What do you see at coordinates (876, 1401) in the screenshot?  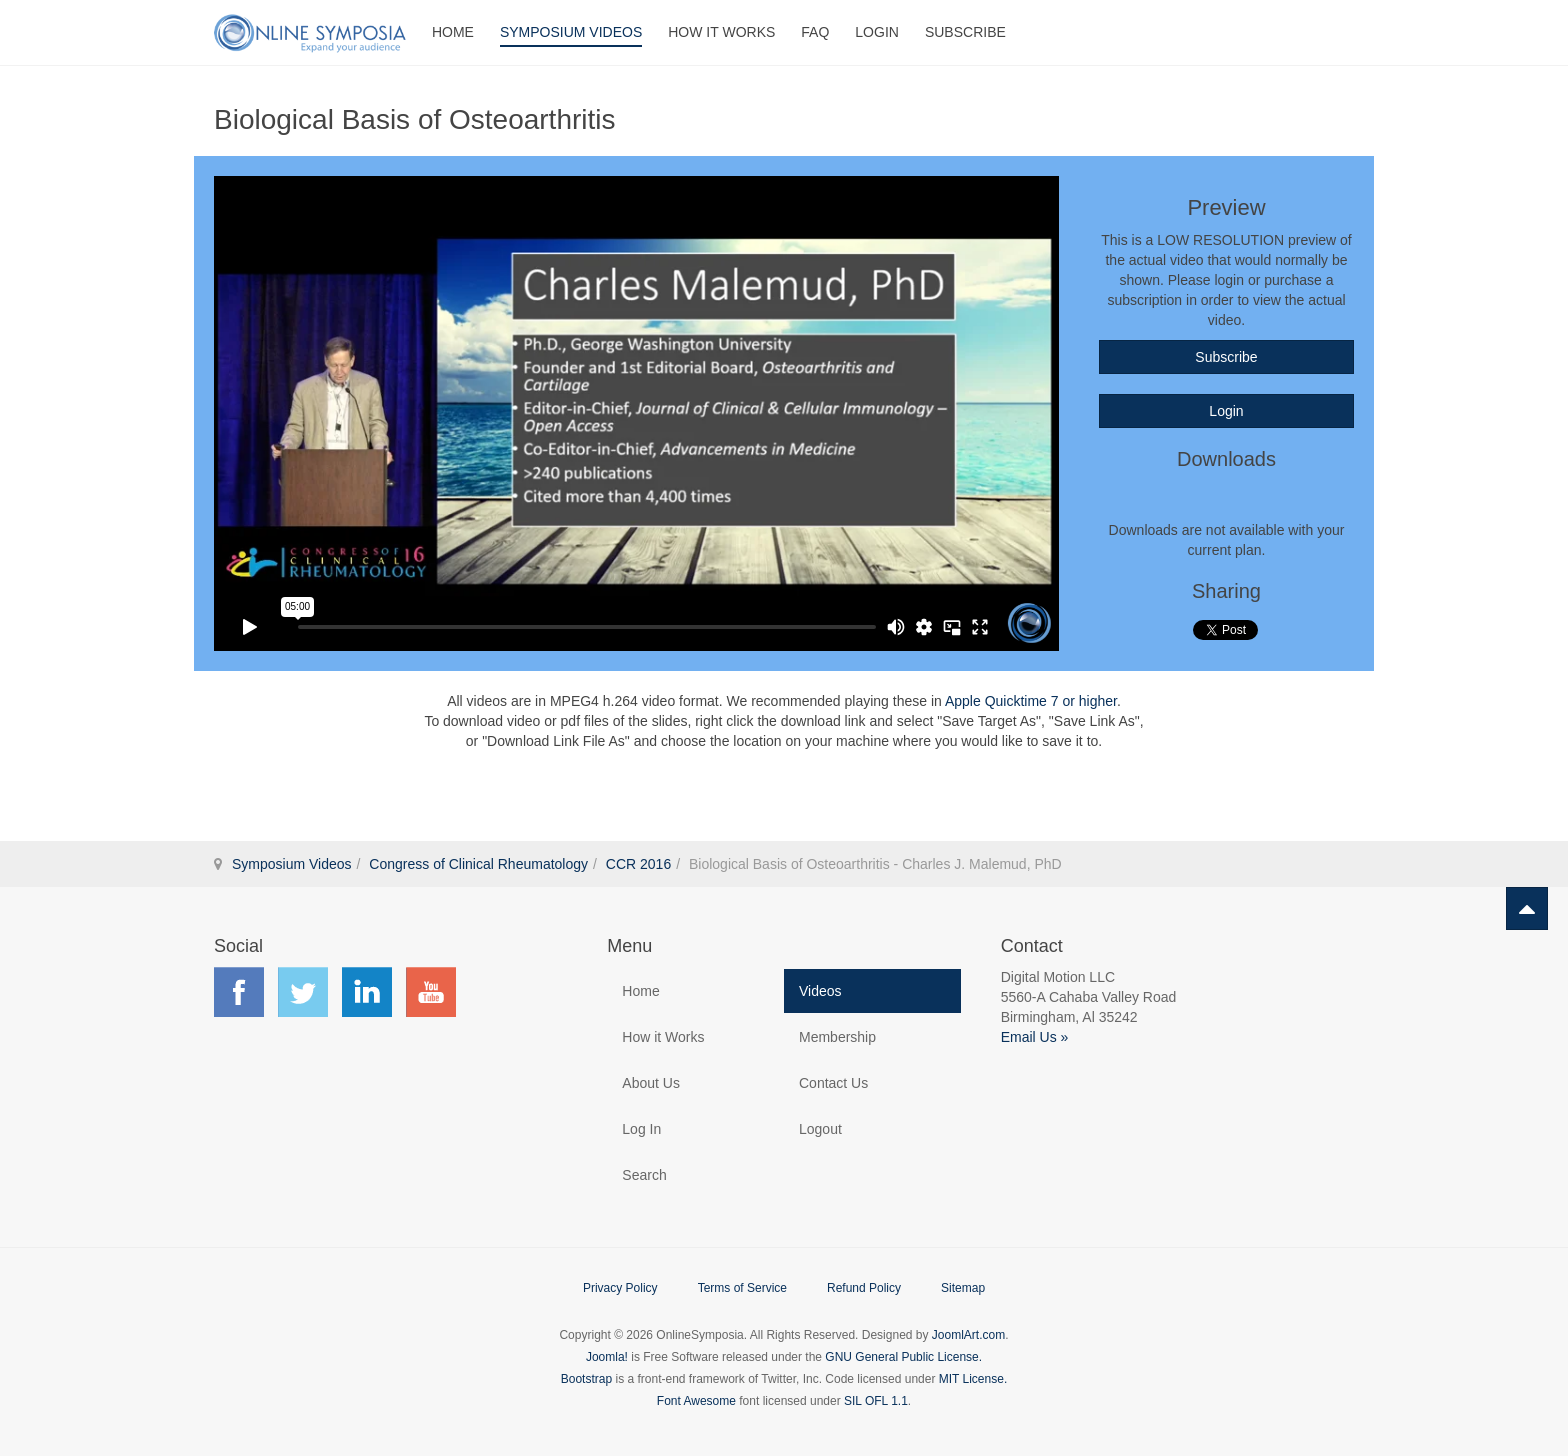 I see `SIL OFL 1.1` at bounding box center [876, 1401].